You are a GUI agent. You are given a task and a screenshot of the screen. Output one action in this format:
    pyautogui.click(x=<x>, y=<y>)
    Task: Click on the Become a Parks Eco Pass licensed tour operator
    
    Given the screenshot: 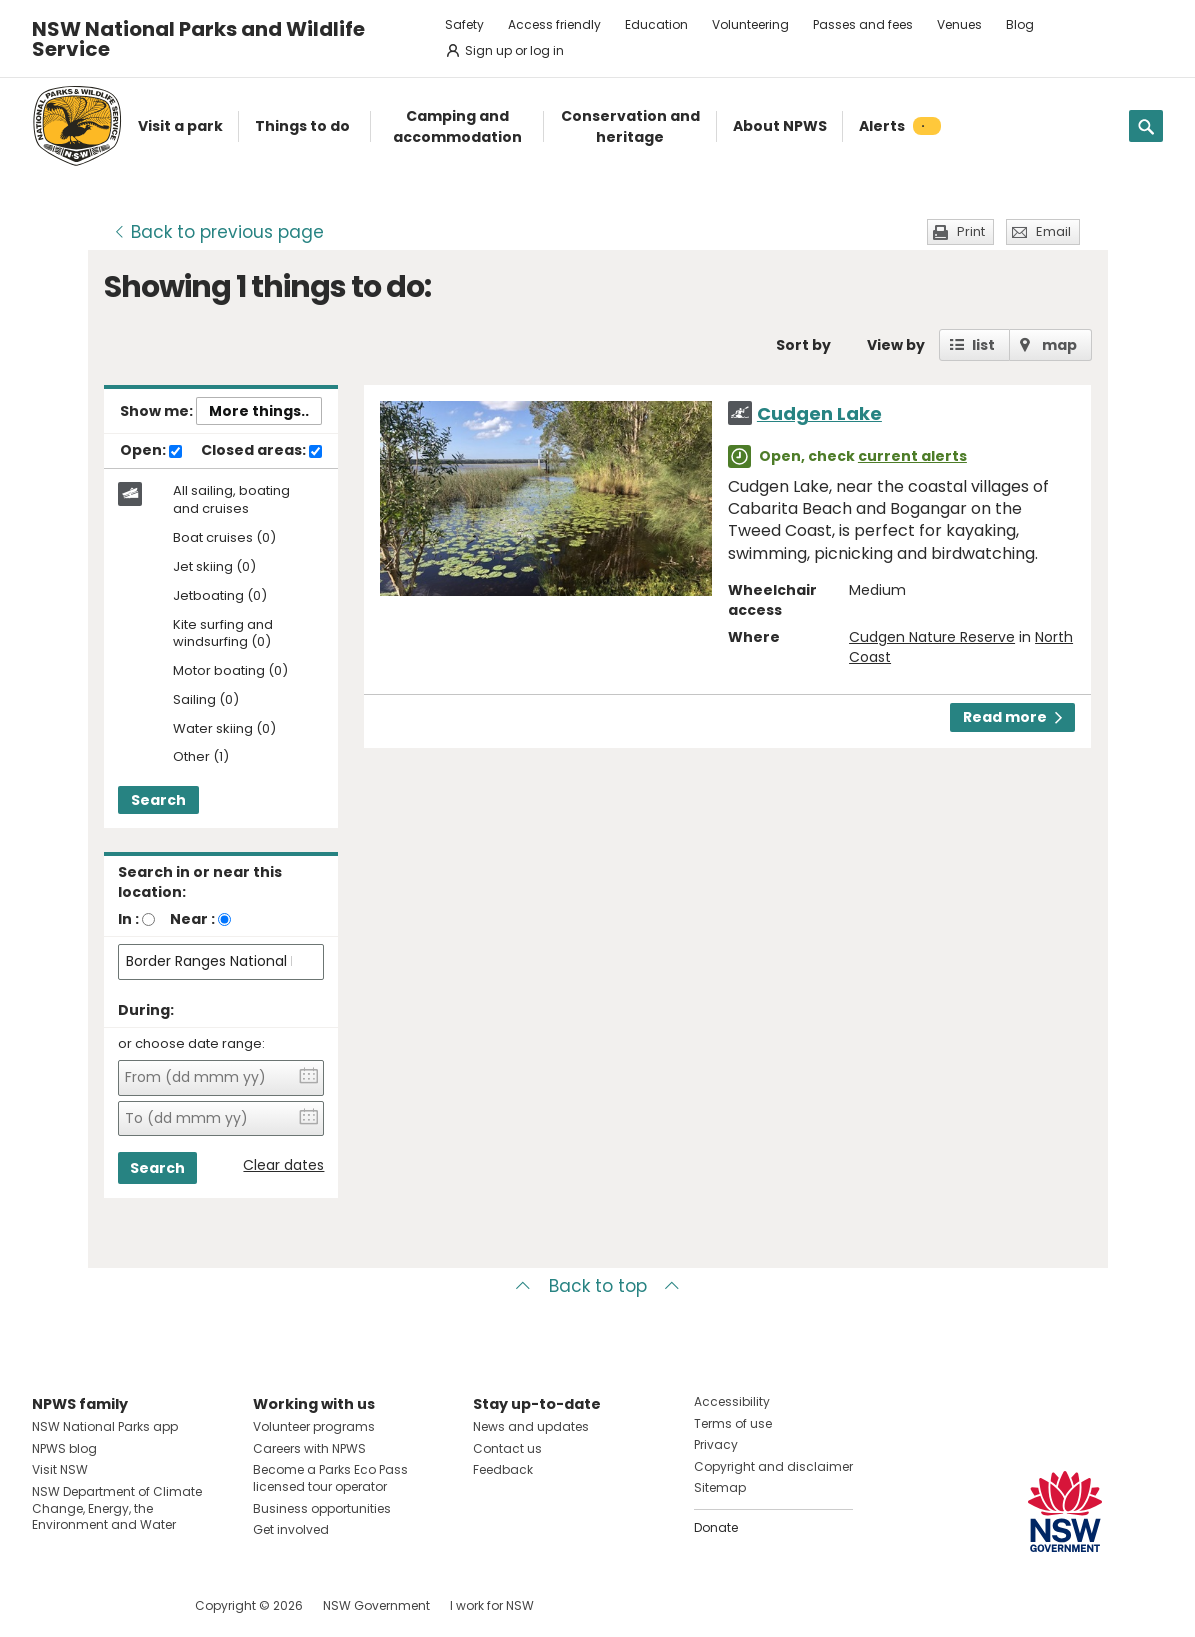 What is the action you would take?
    pyautogui.click(x=330, y=1478)
    